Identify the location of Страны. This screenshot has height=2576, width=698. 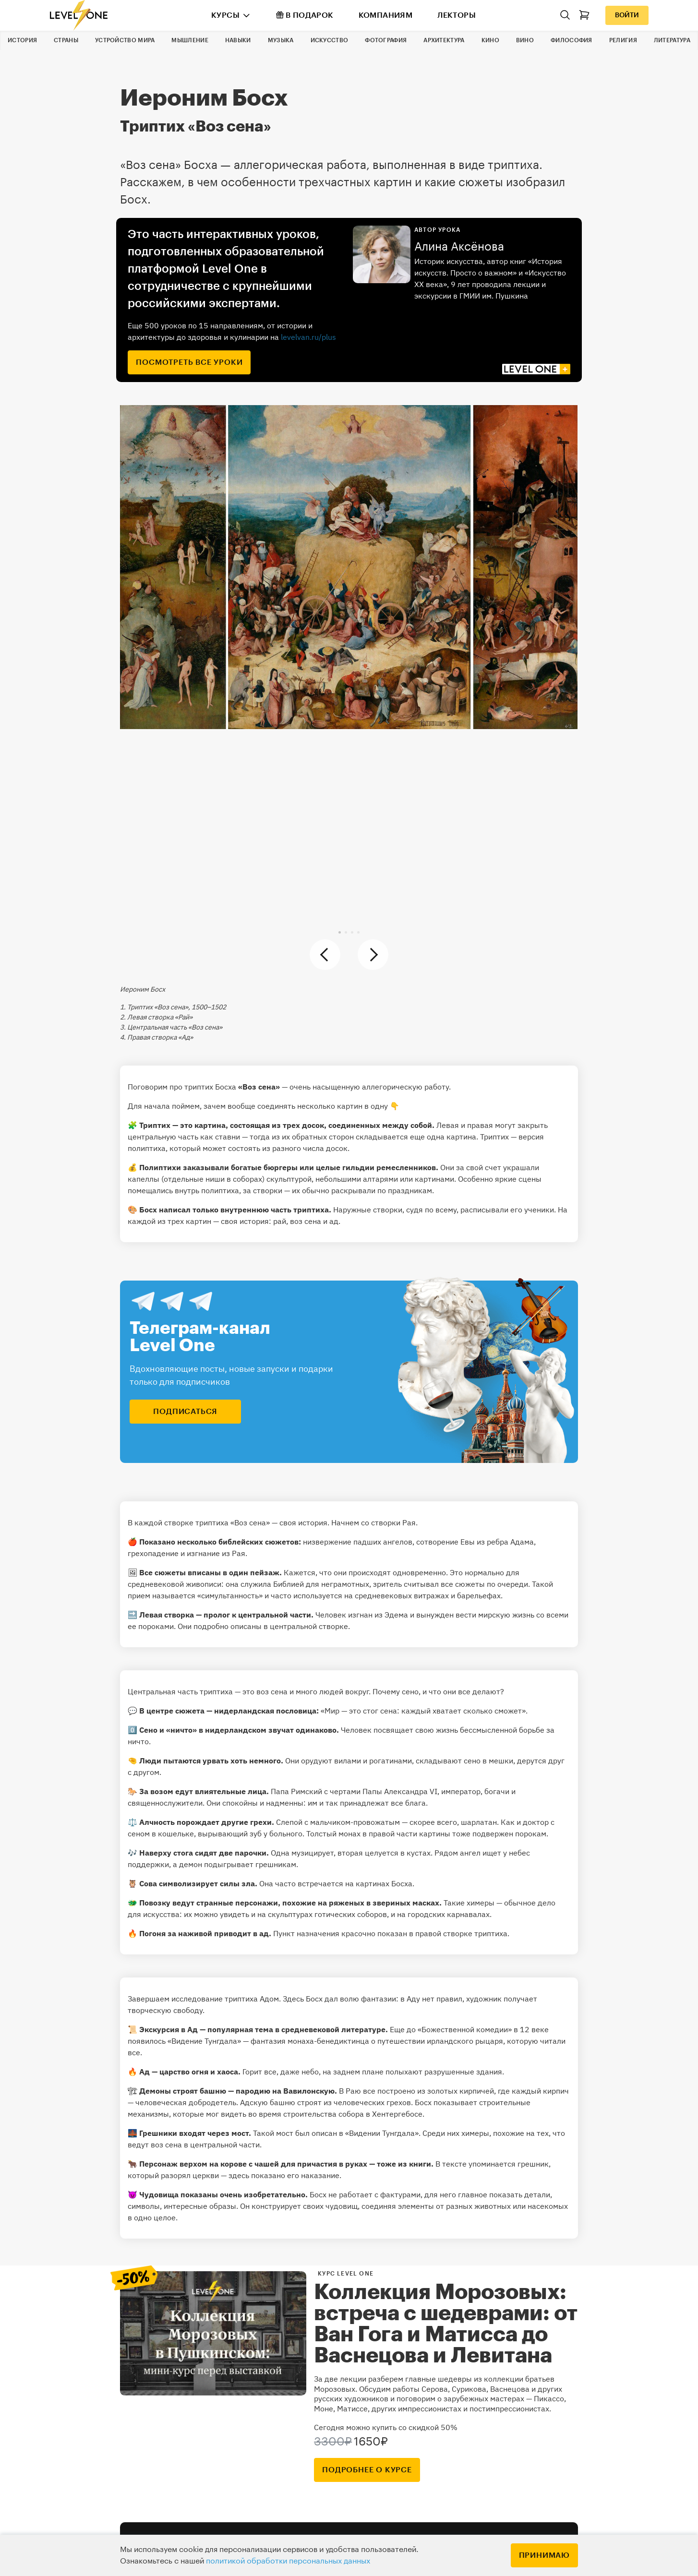
(66, 40).